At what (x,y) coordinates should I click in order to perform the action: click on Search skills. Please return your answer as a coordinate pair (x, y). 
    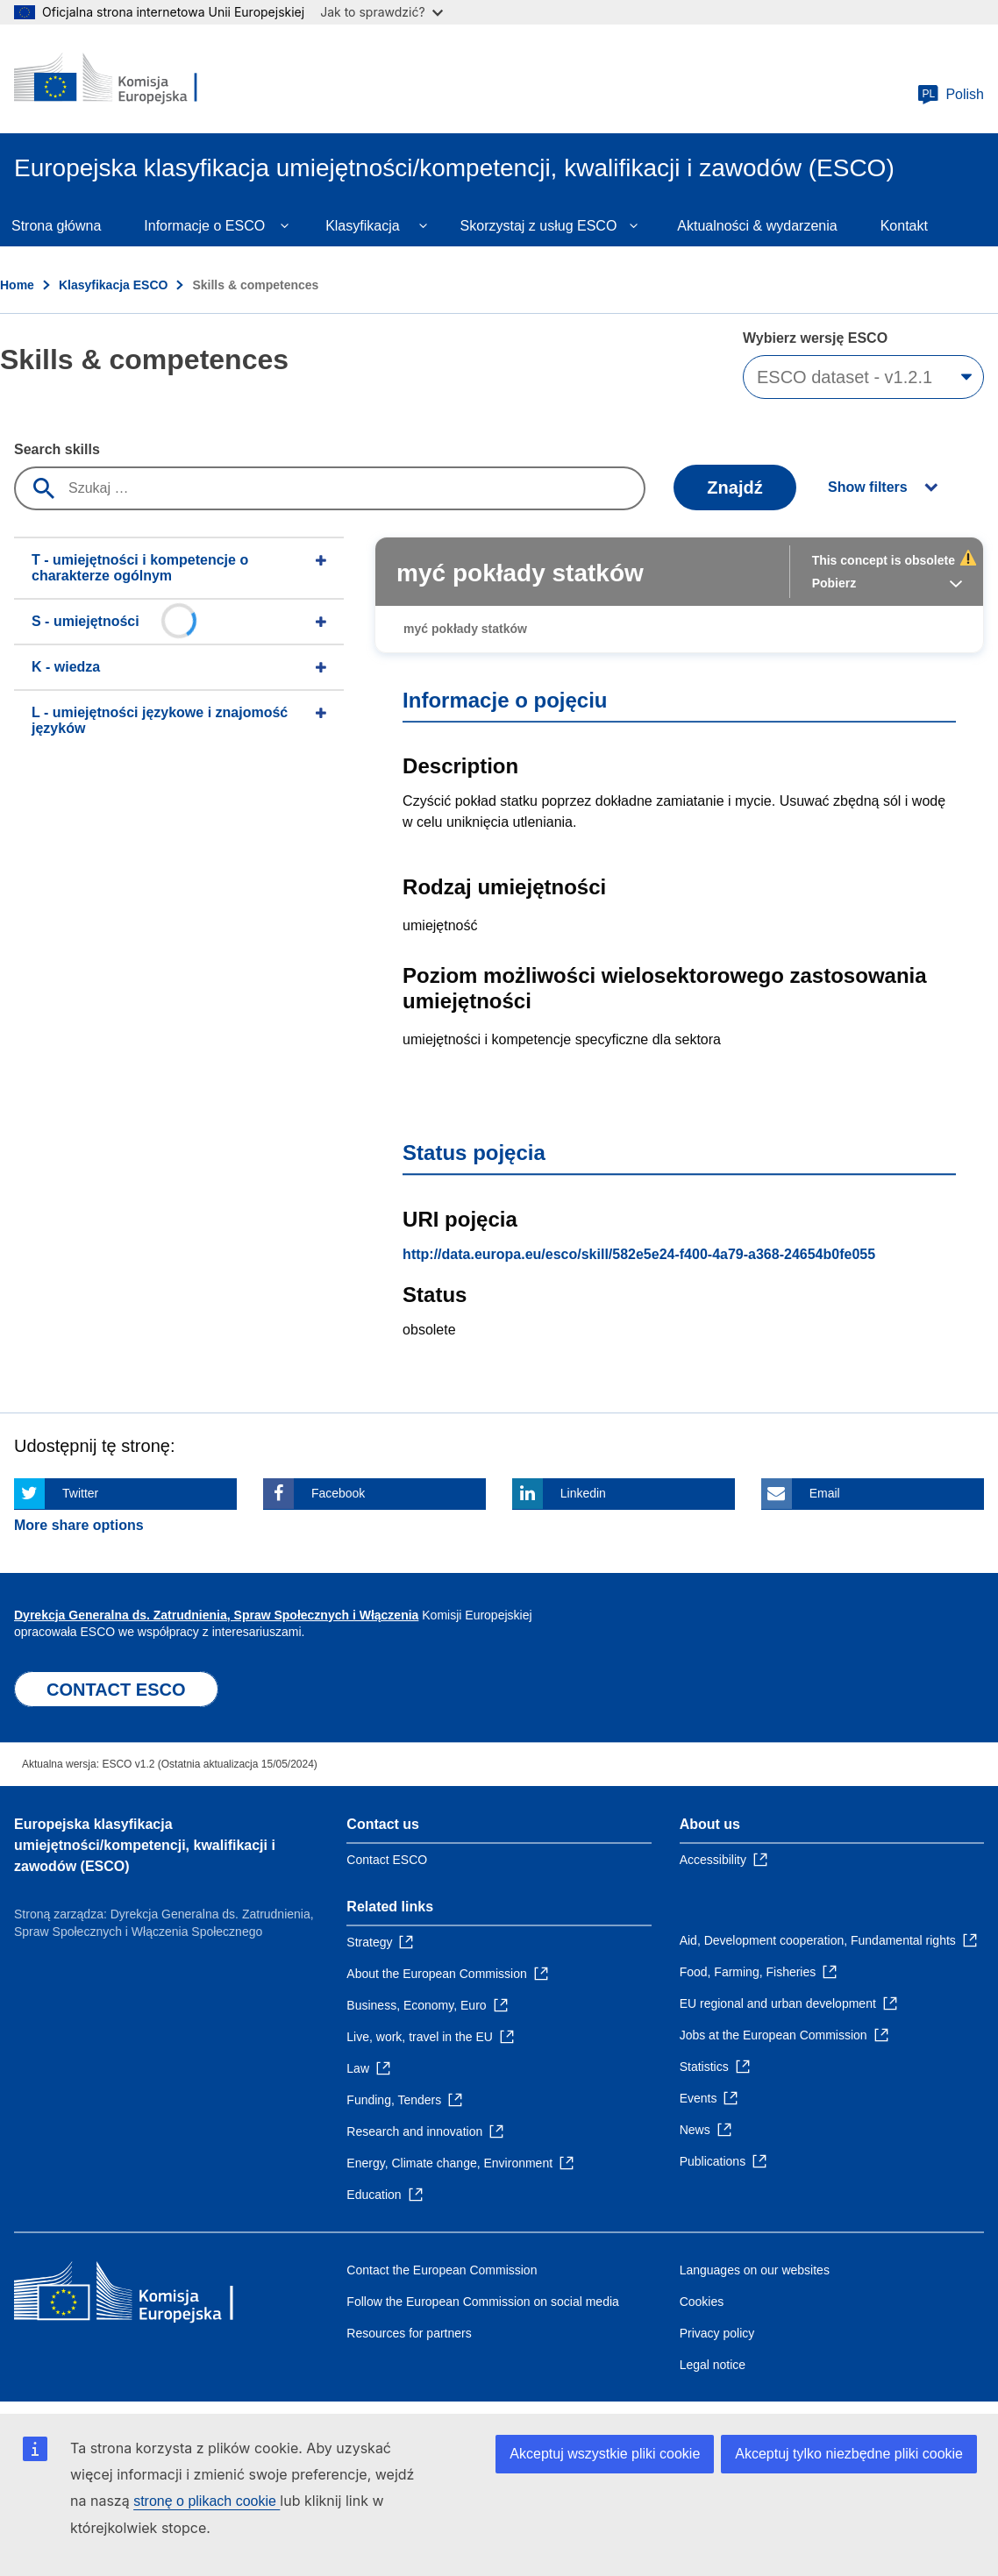
    Looking at the image, I should click on (57, 449).